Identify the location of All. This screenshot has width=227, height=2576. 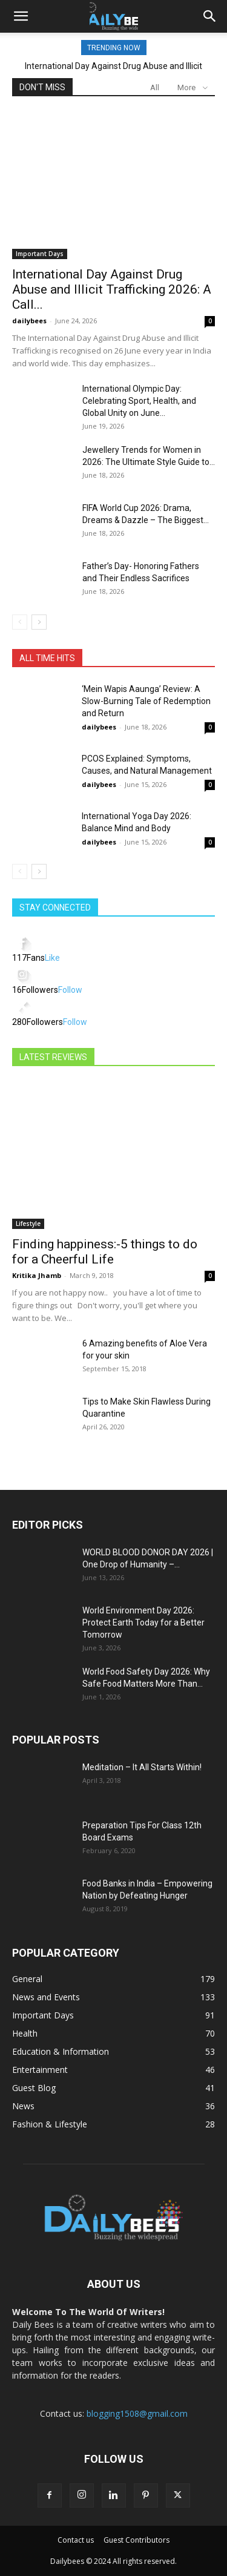
(154, 87).